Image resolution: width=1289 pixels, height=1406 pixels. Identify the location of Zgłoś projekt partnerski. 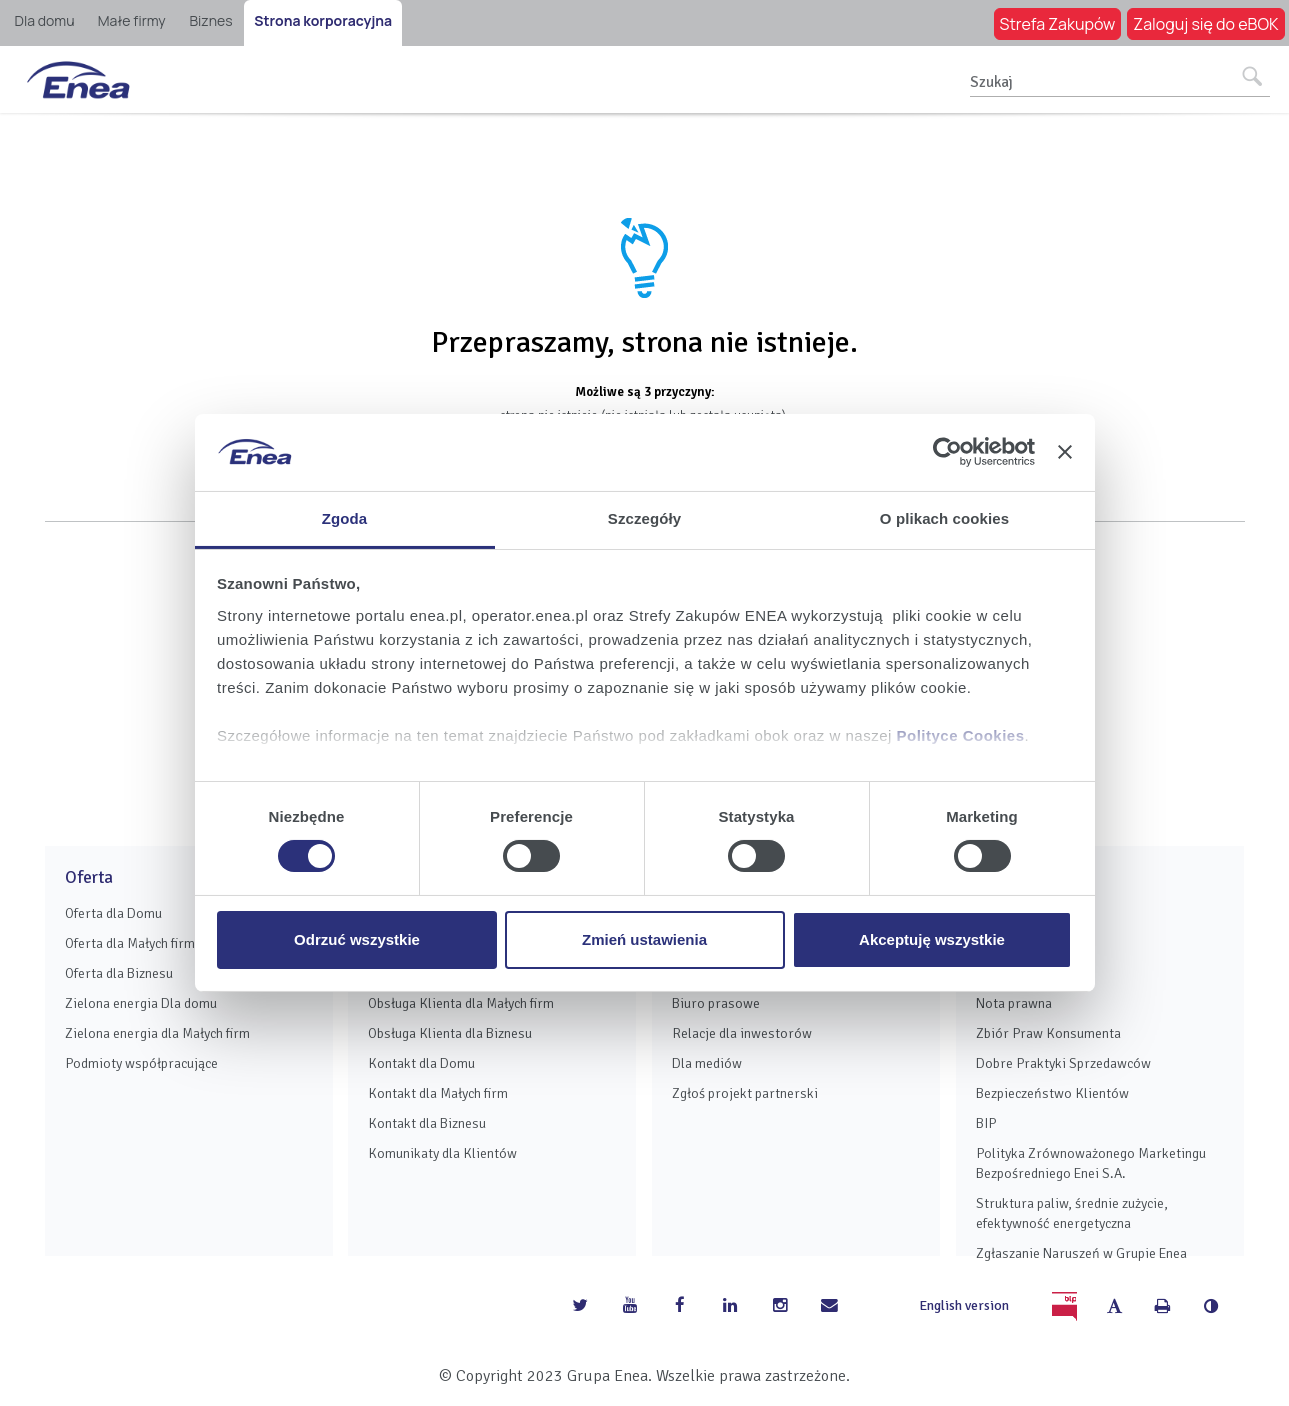
(745, 1093).